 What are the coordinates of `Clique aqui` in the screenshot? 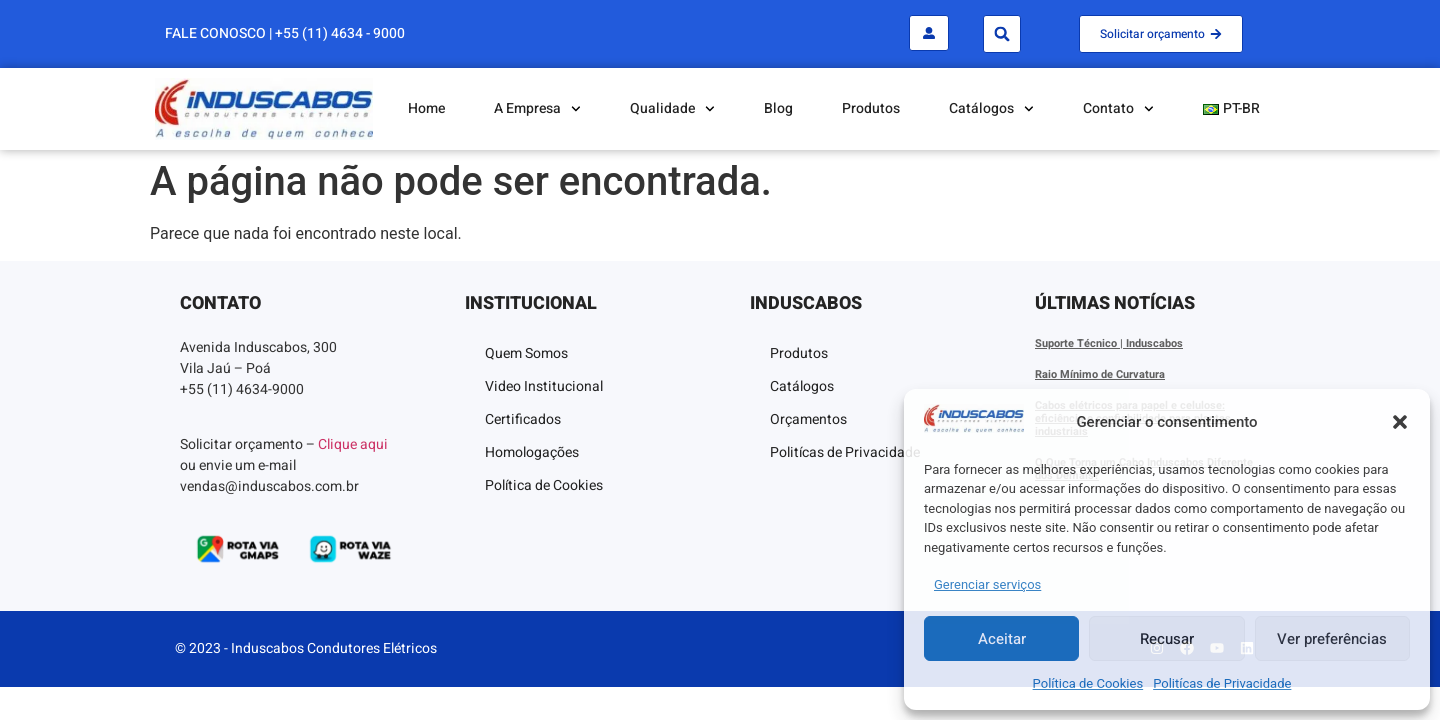 It's located at (353, 444).